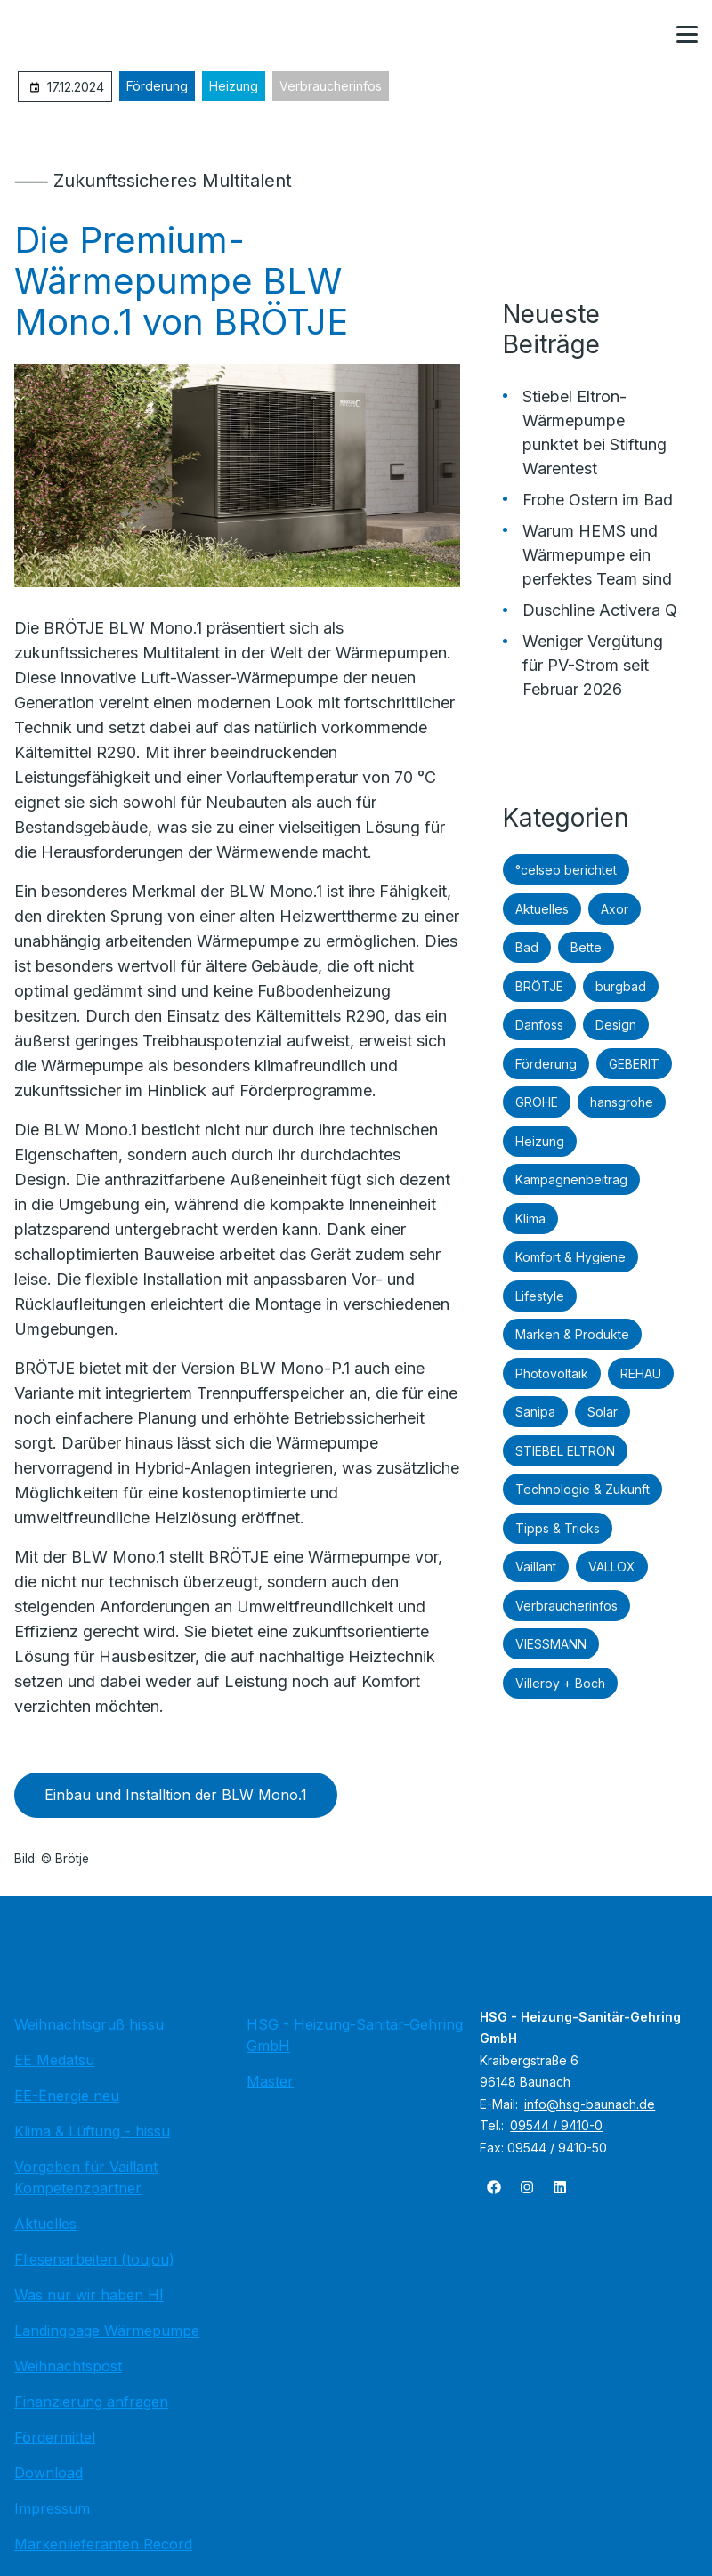  What do you see at coordinates (589, 2104) in the screenshot?
I see `info@hsg-baunach.de` at bounding box center [589, 2104].